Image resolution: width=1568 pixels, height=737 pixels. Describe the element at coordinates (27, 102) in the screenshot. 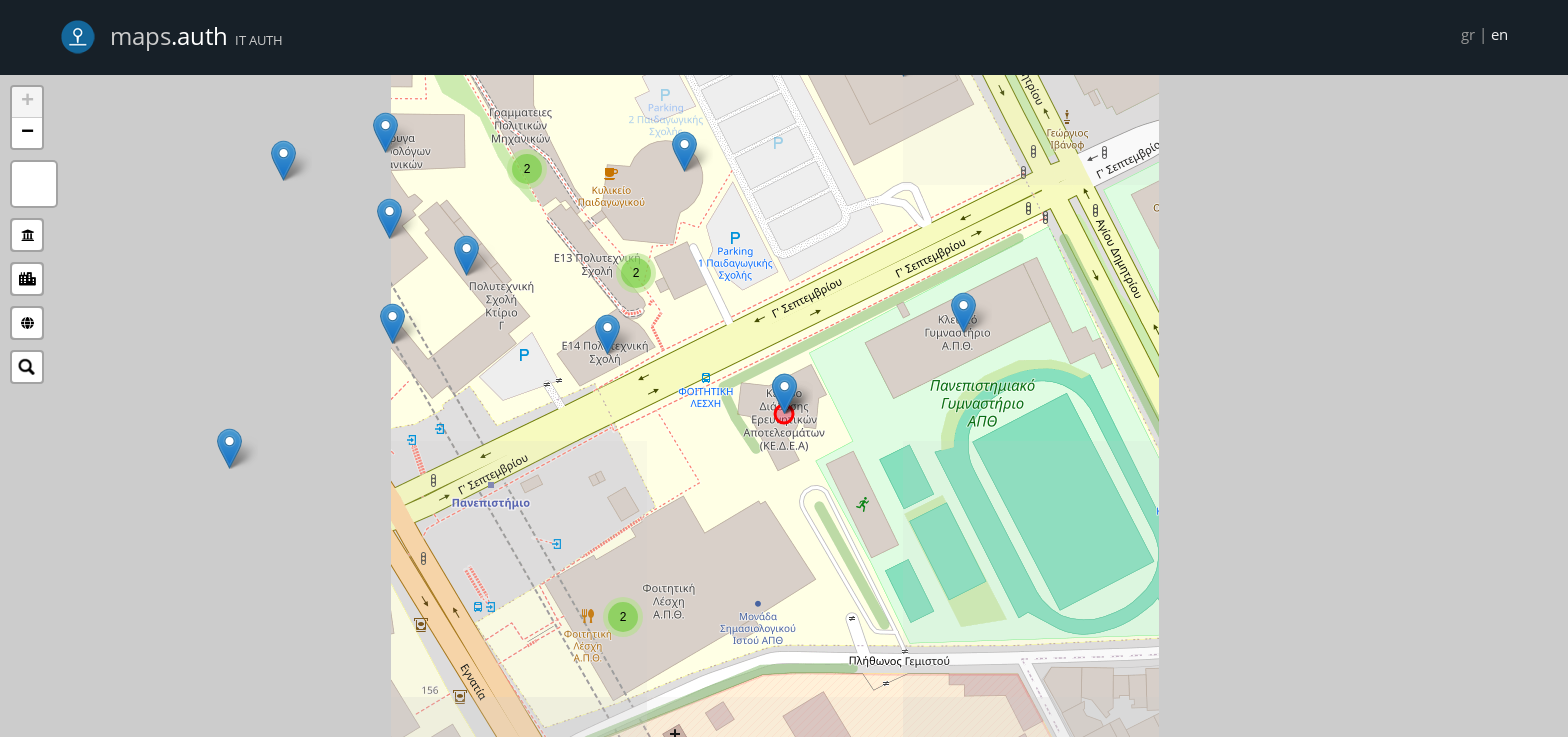

I see `+ [button]` at that location.